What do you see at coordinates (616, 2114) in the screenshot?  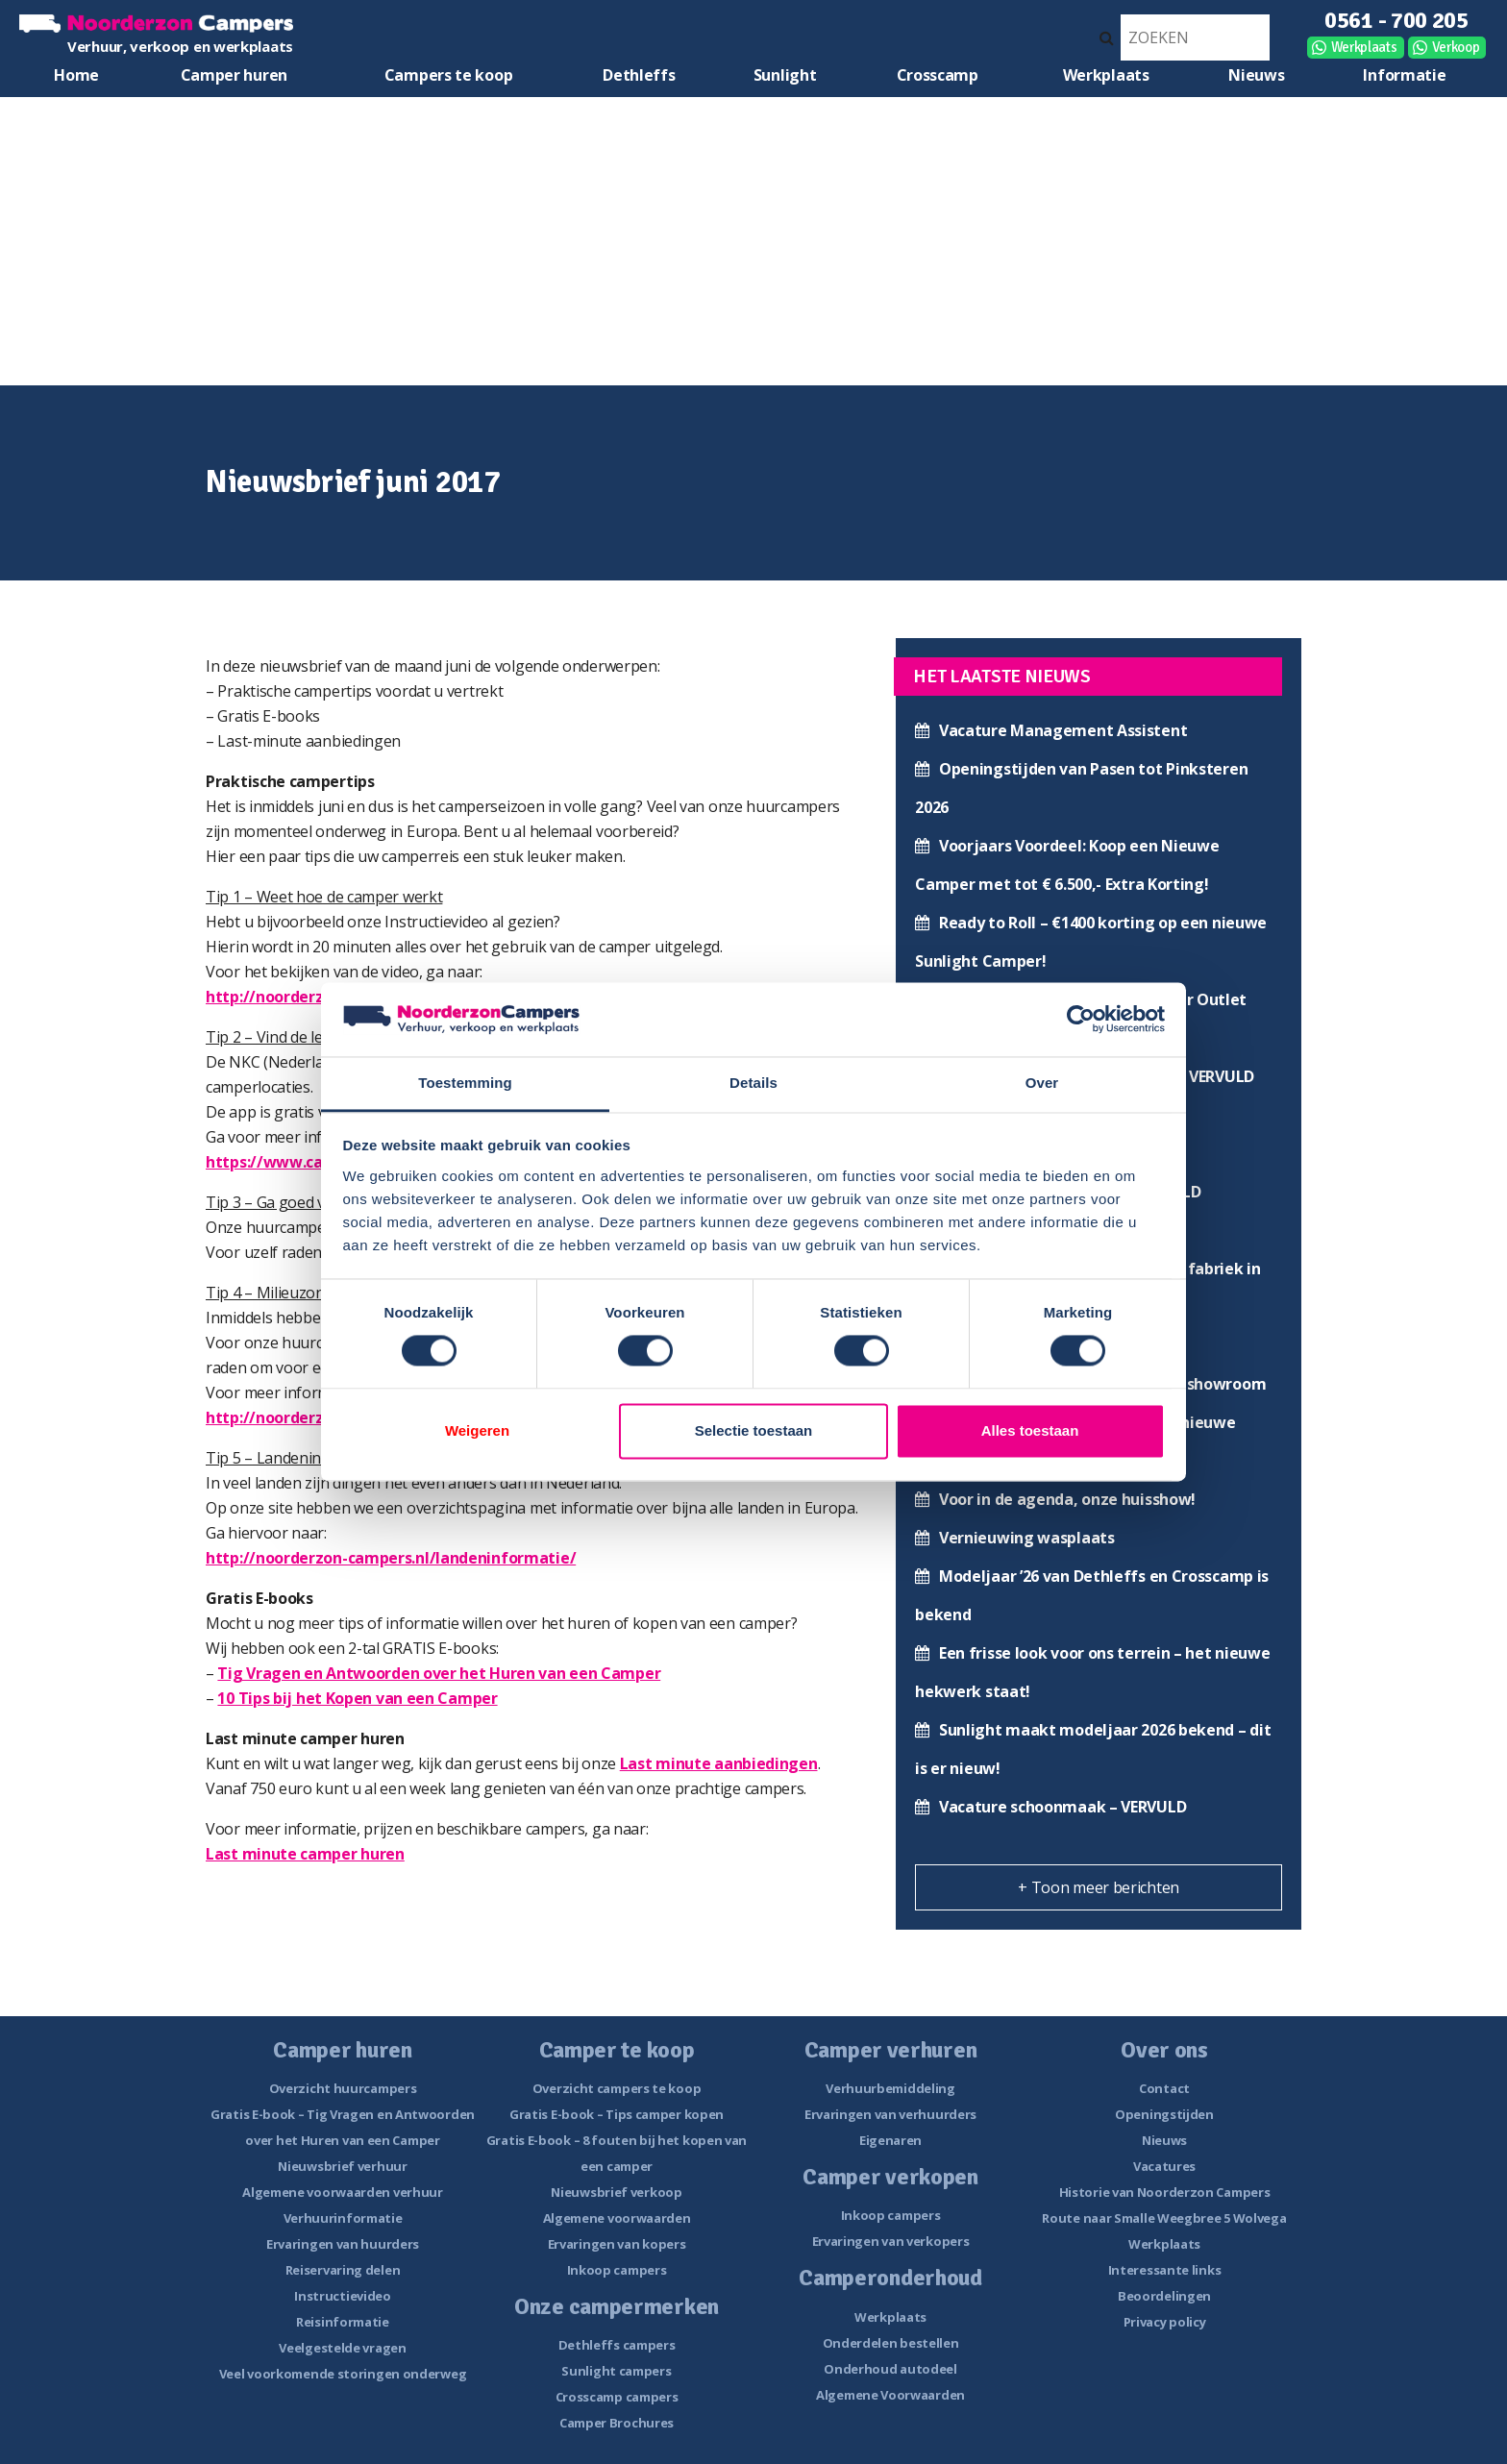 I see `Gratis E-book – Tips camper kopen` at bounding box center [616, 2114].